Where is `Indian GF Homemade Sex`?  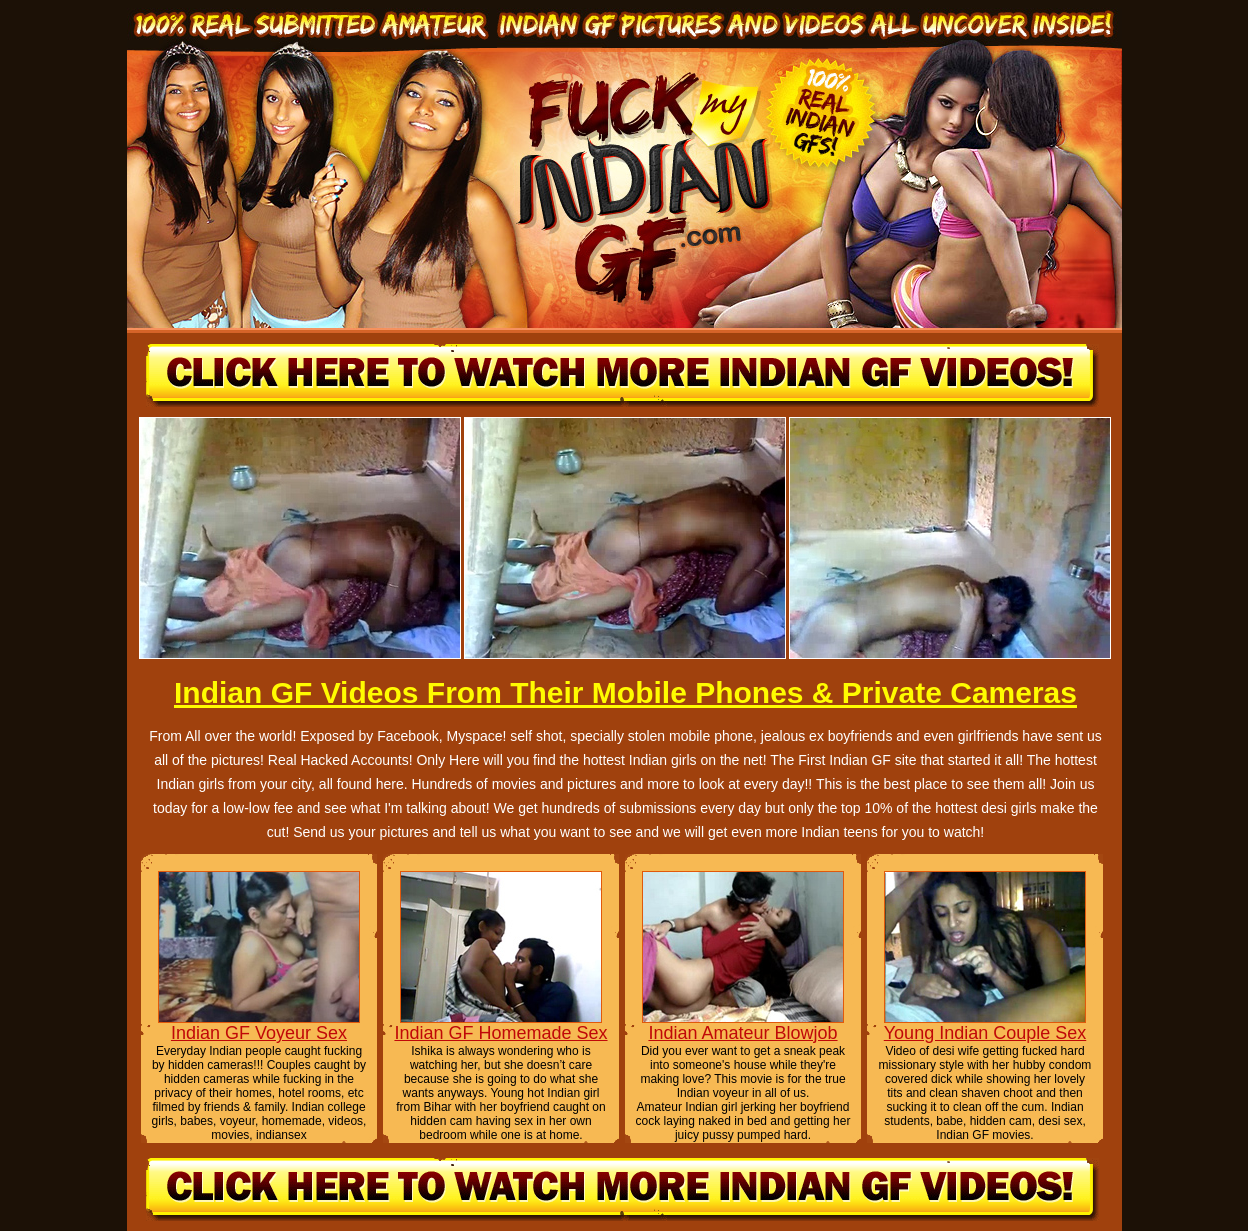 Indian GF Homemade Sex is located at coordinates (500, 1033).